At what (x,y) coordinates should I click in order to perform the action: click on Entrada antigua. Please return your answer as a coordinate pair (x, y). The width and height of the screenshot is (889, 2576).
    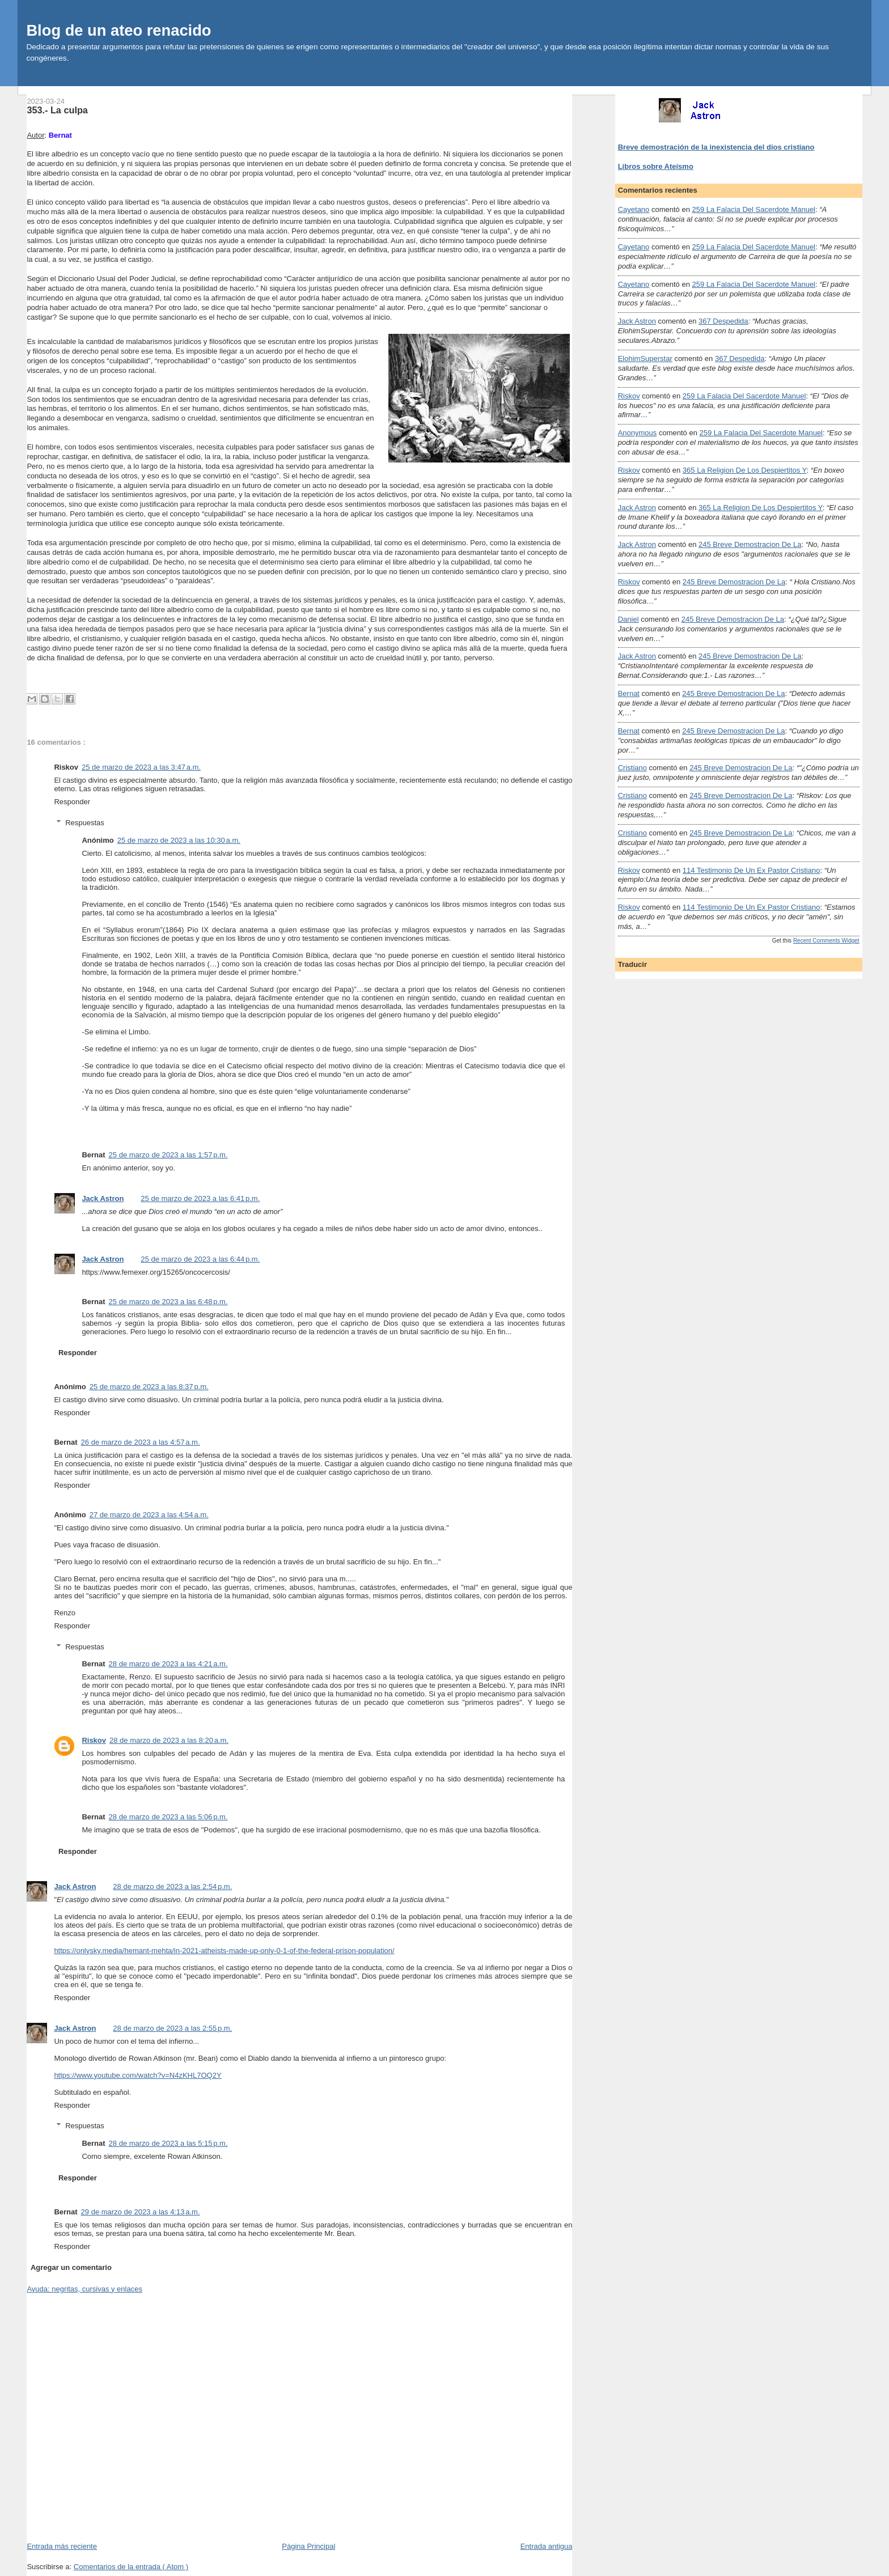
    Looking at the image, I should click on (546, 2546).